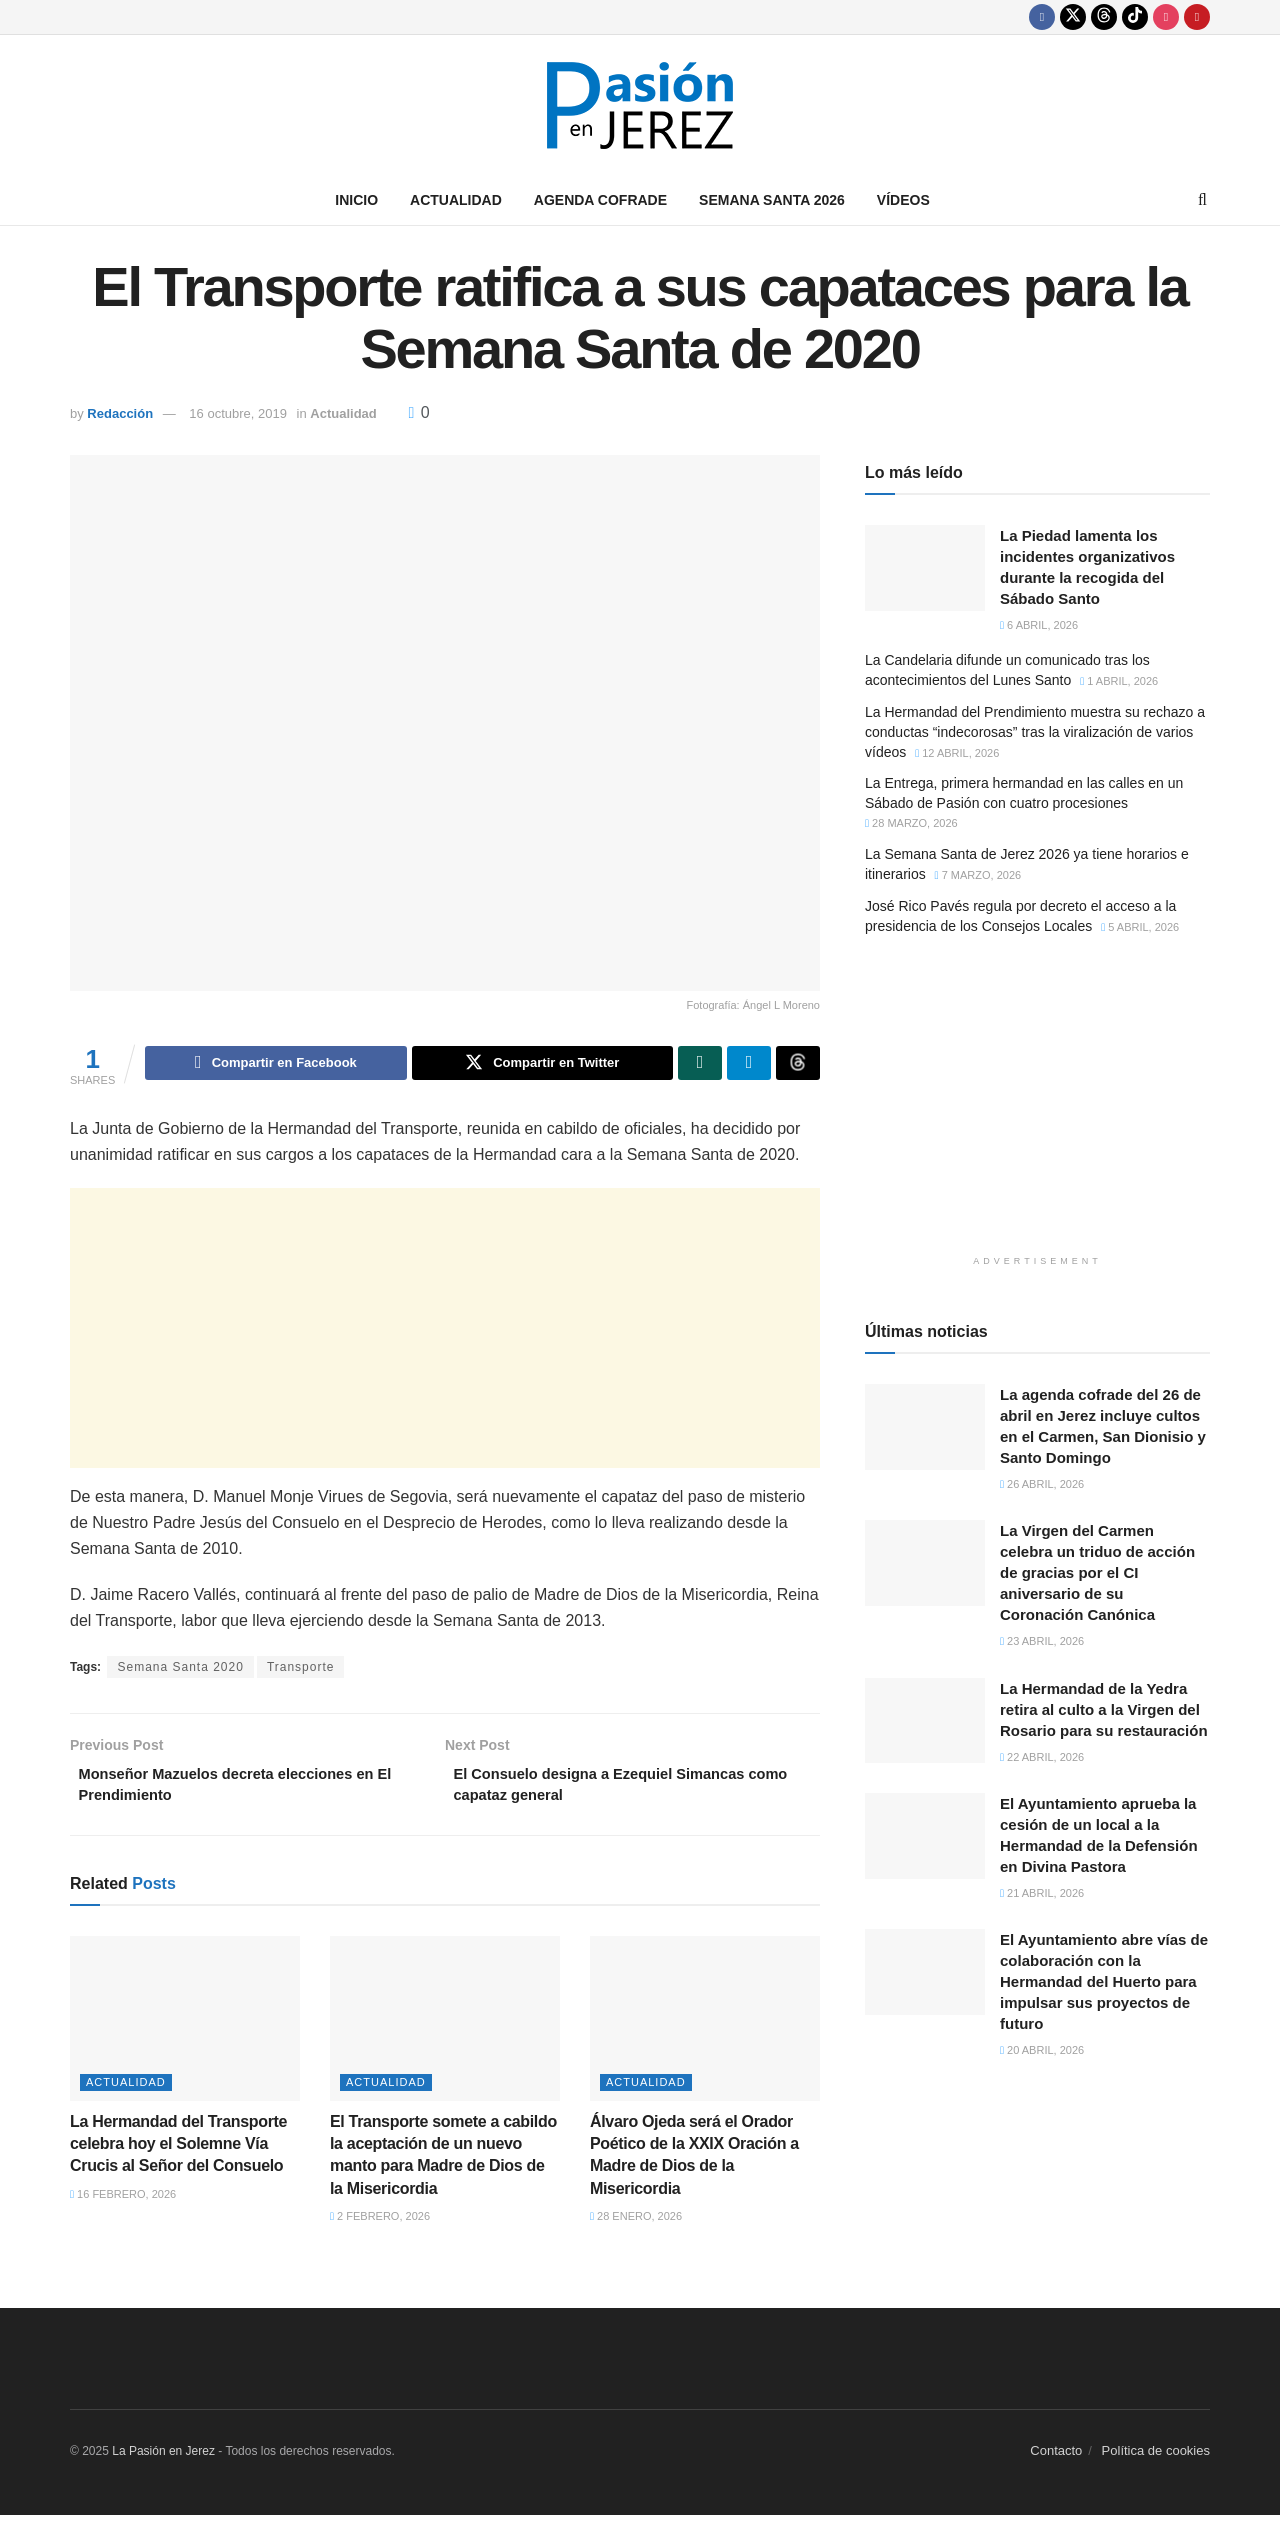 The image size is (1280, 2524). I want to click on 1 abril, 2026, so click(1119, 681).